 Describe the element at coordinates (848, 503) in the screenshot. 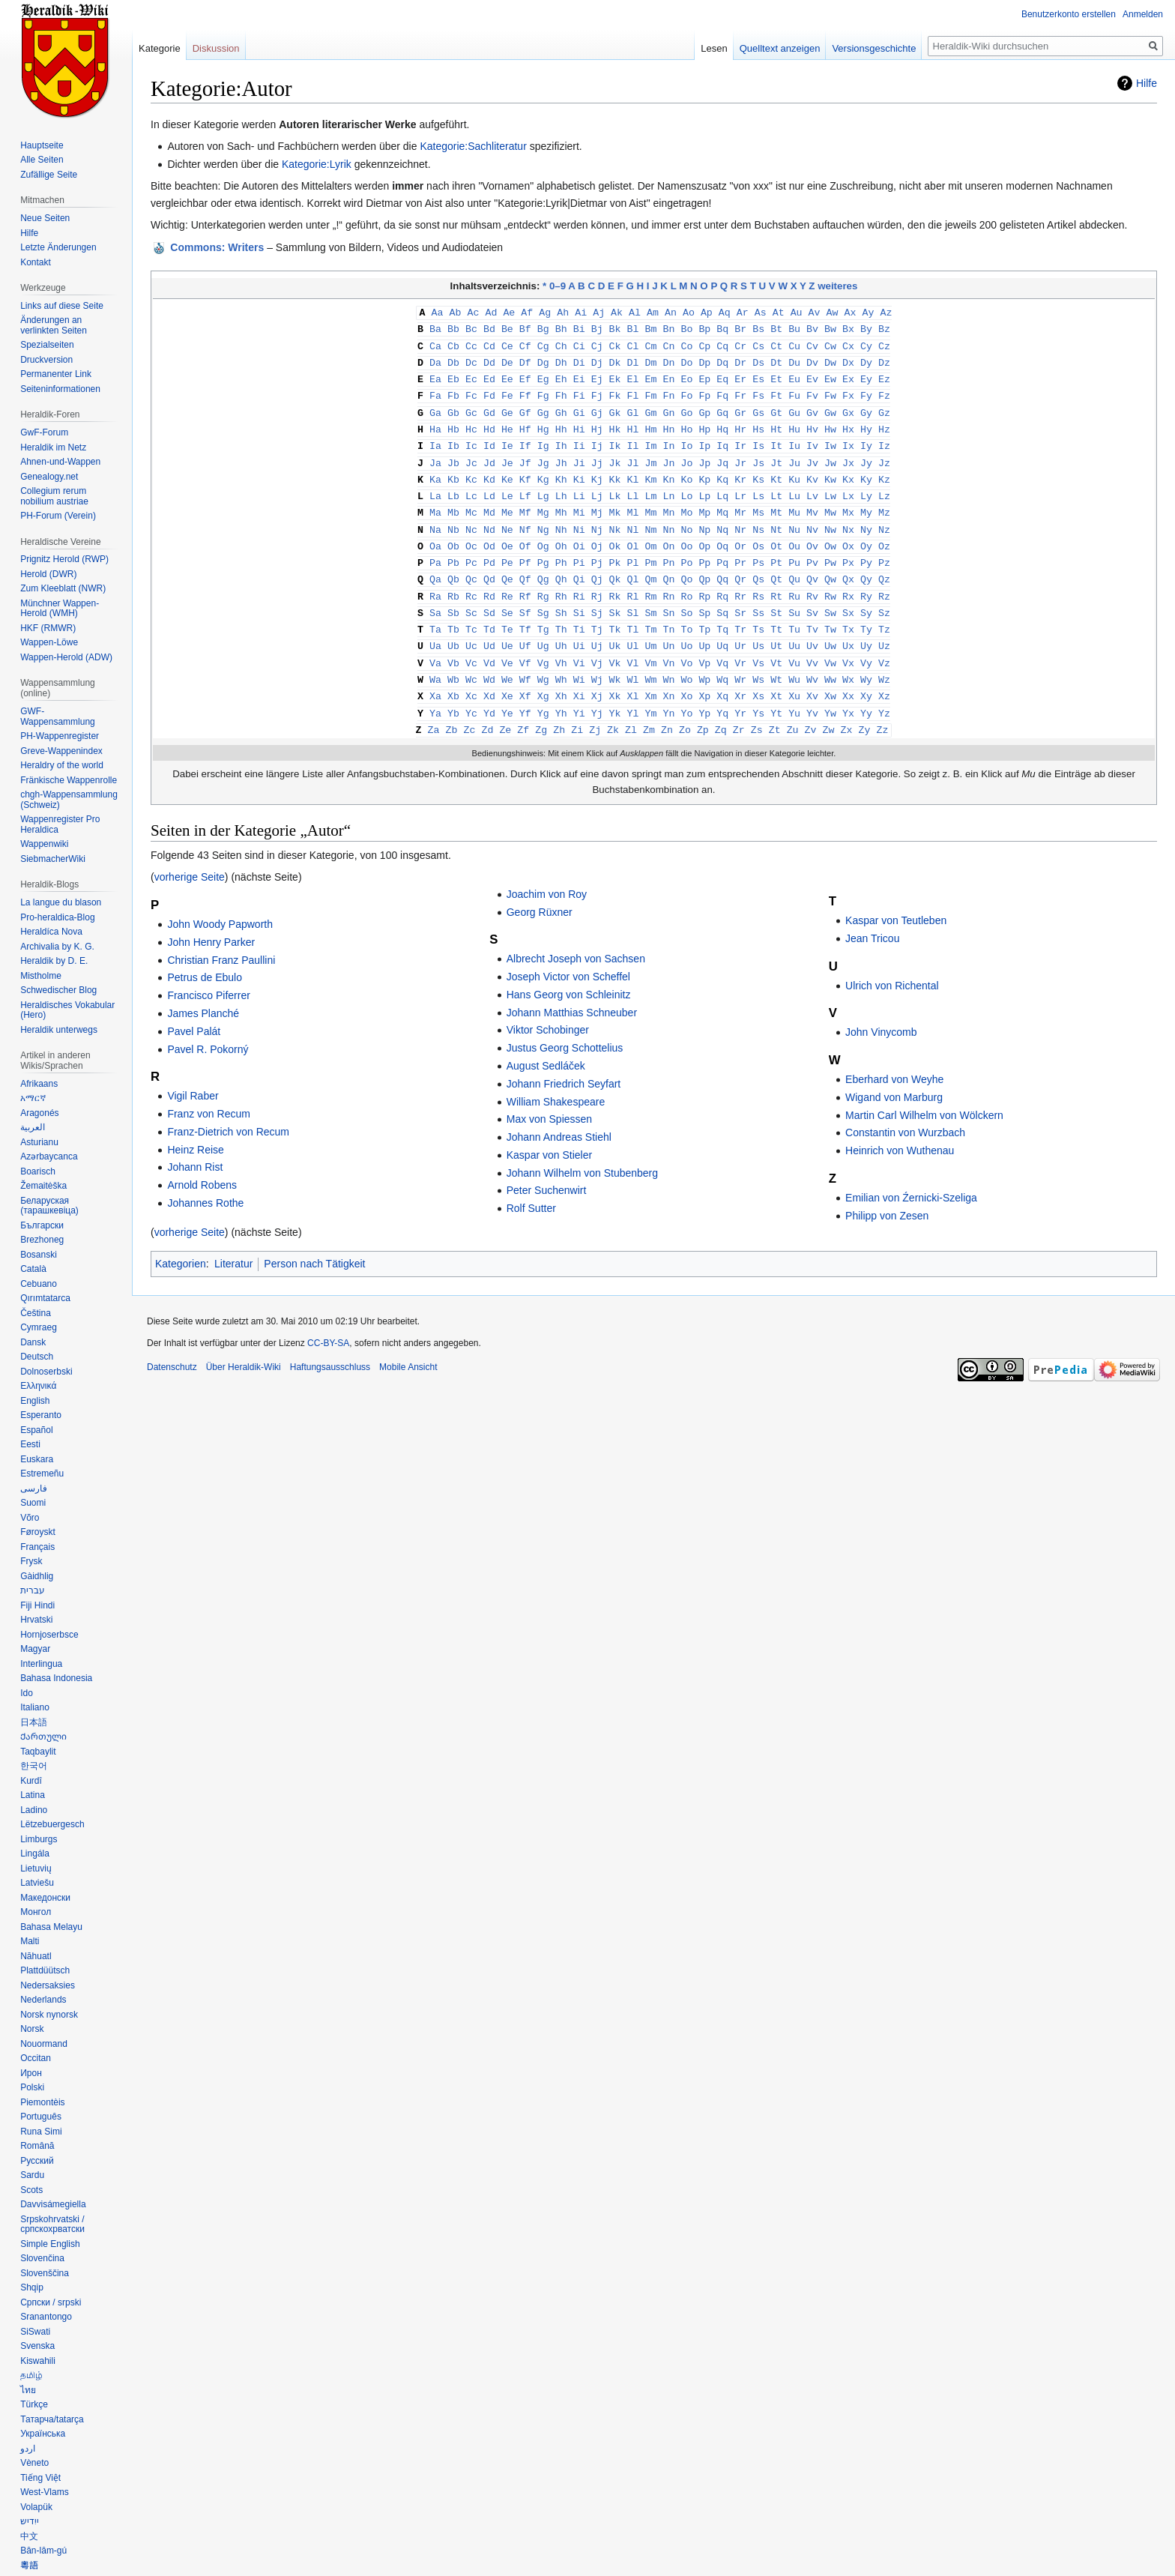

I see `Mx` at that location.